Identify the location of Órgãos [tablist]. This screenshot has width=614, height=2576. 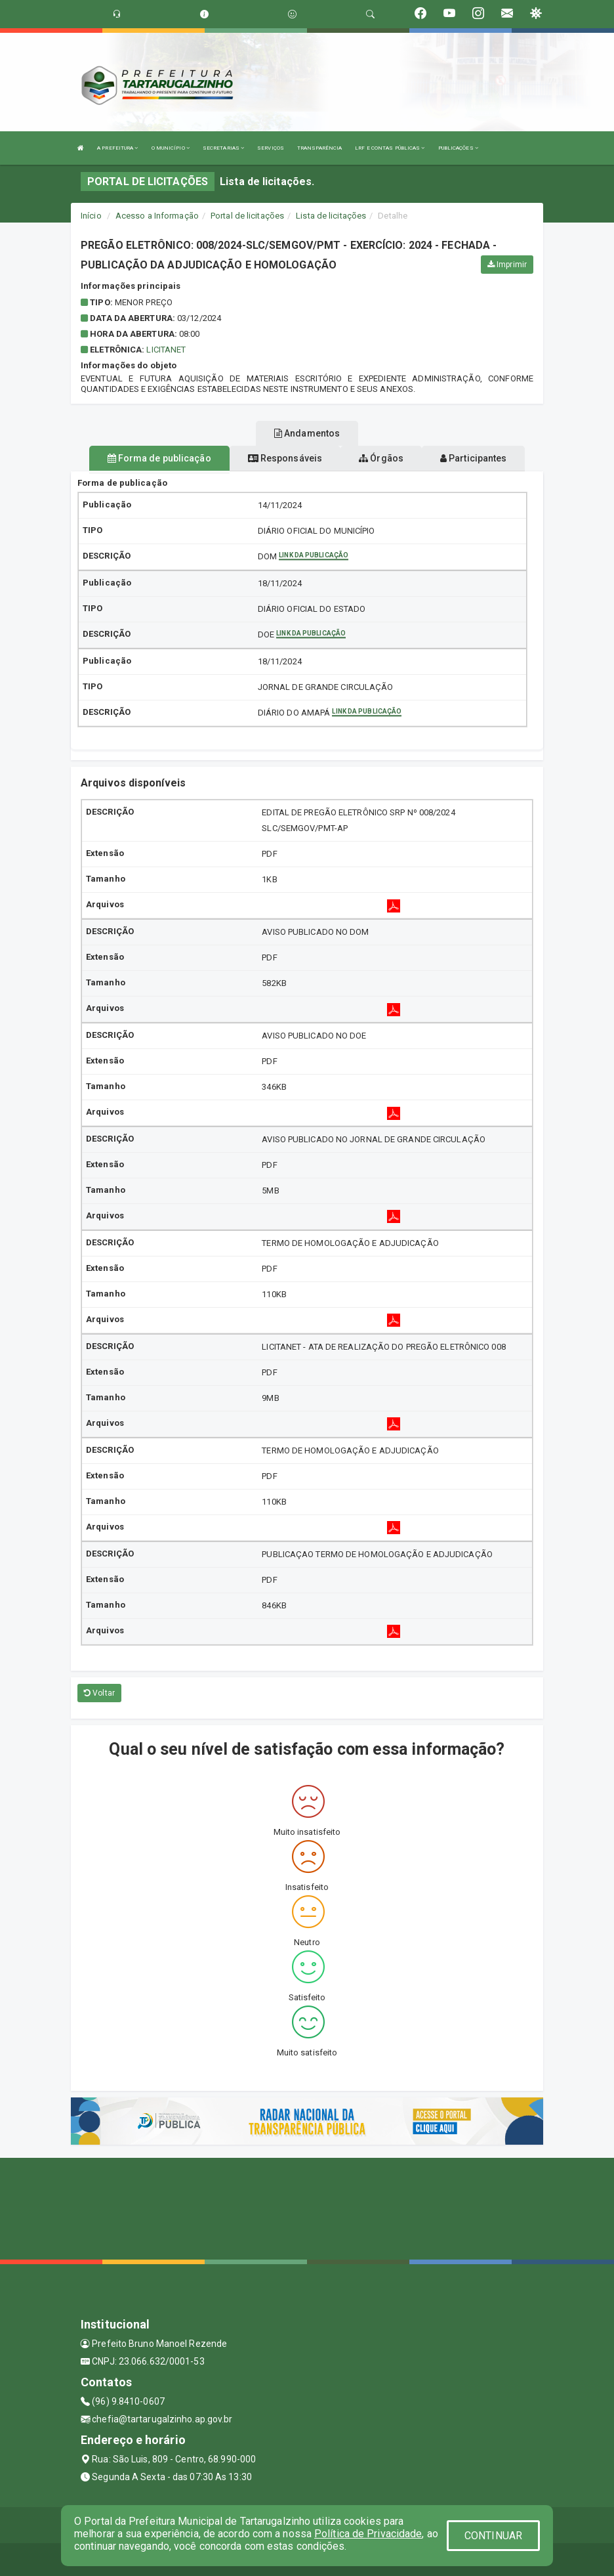
(381, 458).